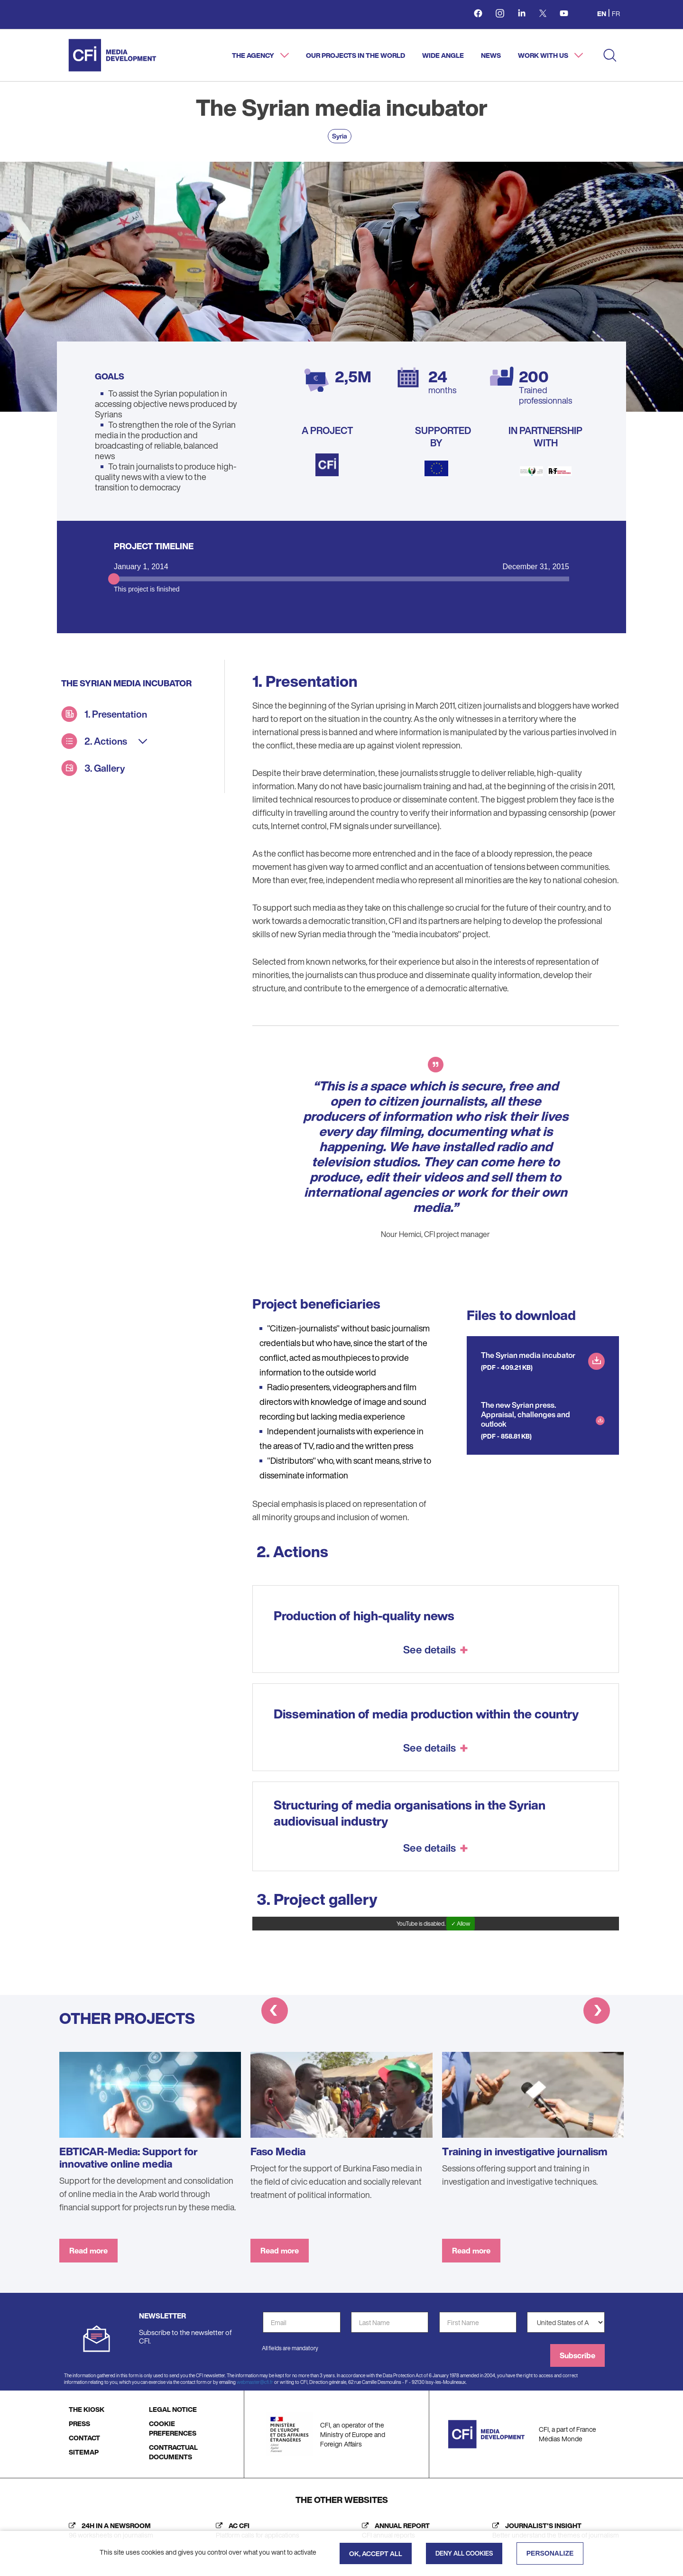 The width and height of the screenshot is (683, 2576). Describe the element at coordinates (550, 2553) in the screenshot. I see `Personalize` at that location.